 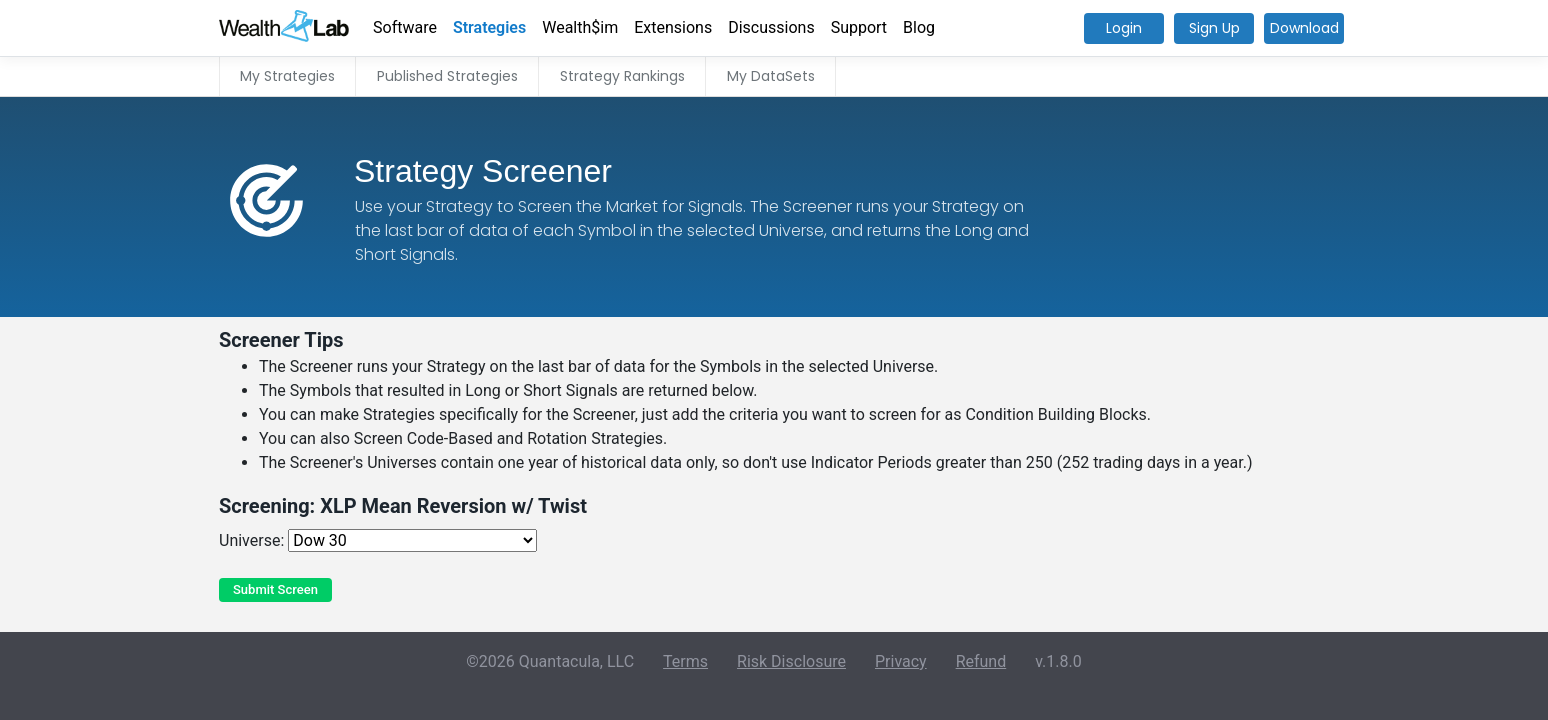 What do you see at coordinates (981, 661) in the screenshot?
I see `Refund` at bounding box center [981, 661].